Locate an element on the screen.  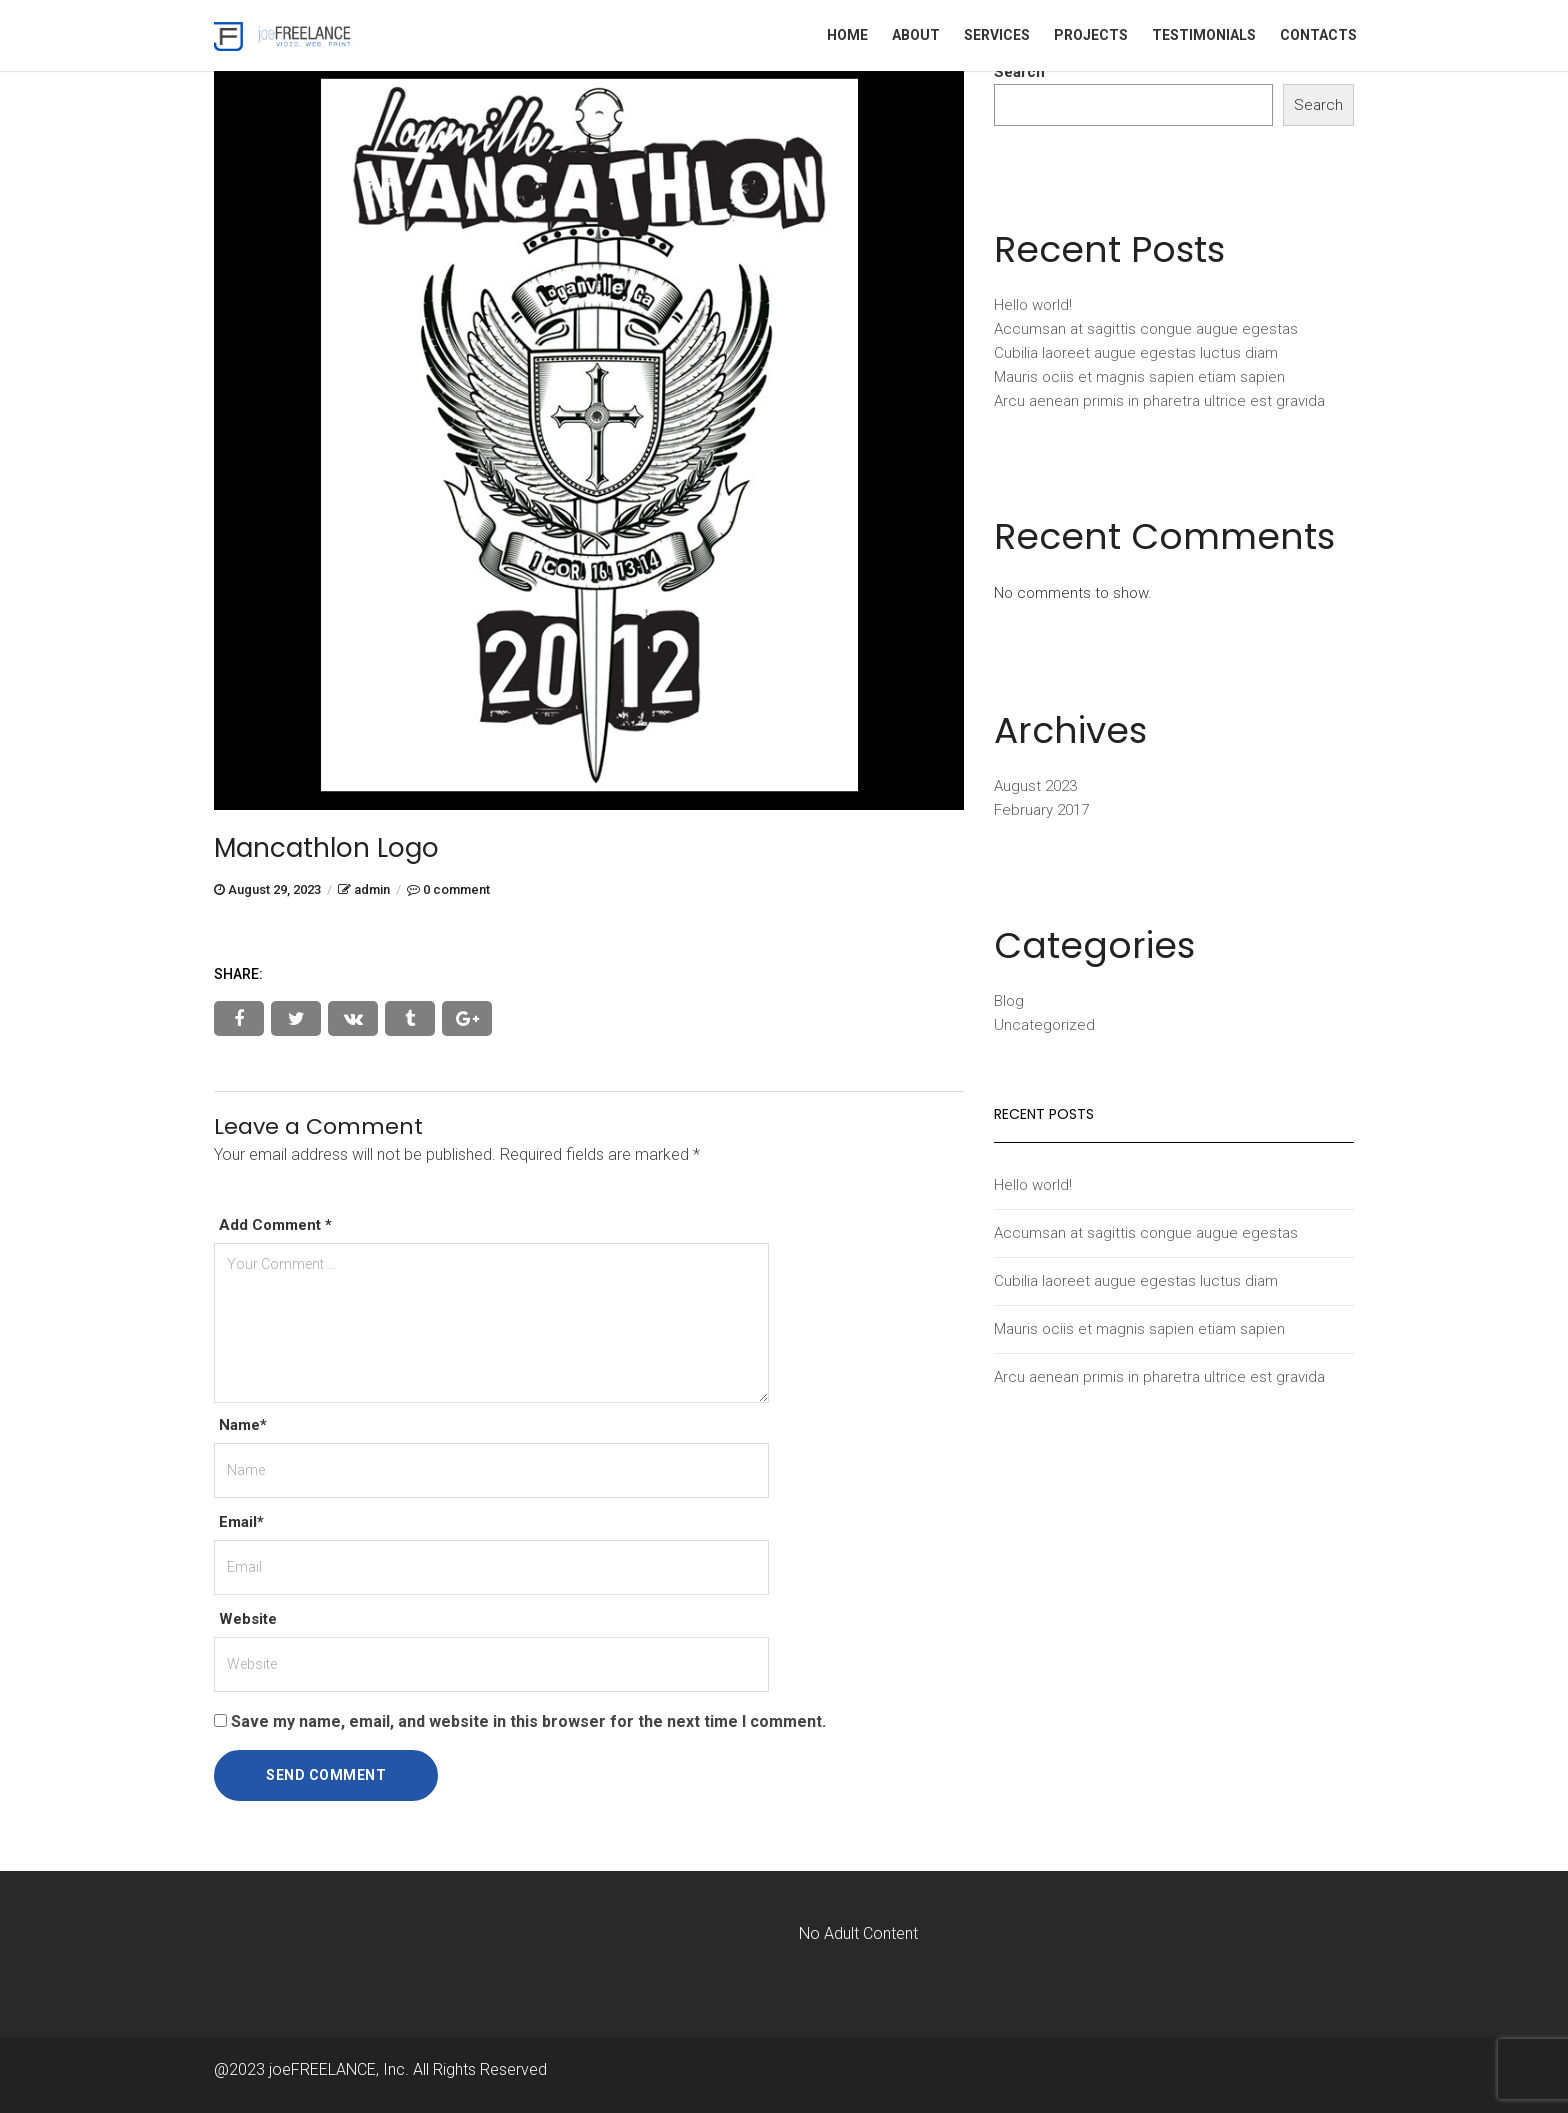
August 2023 is located at coordinates (1035, 786).